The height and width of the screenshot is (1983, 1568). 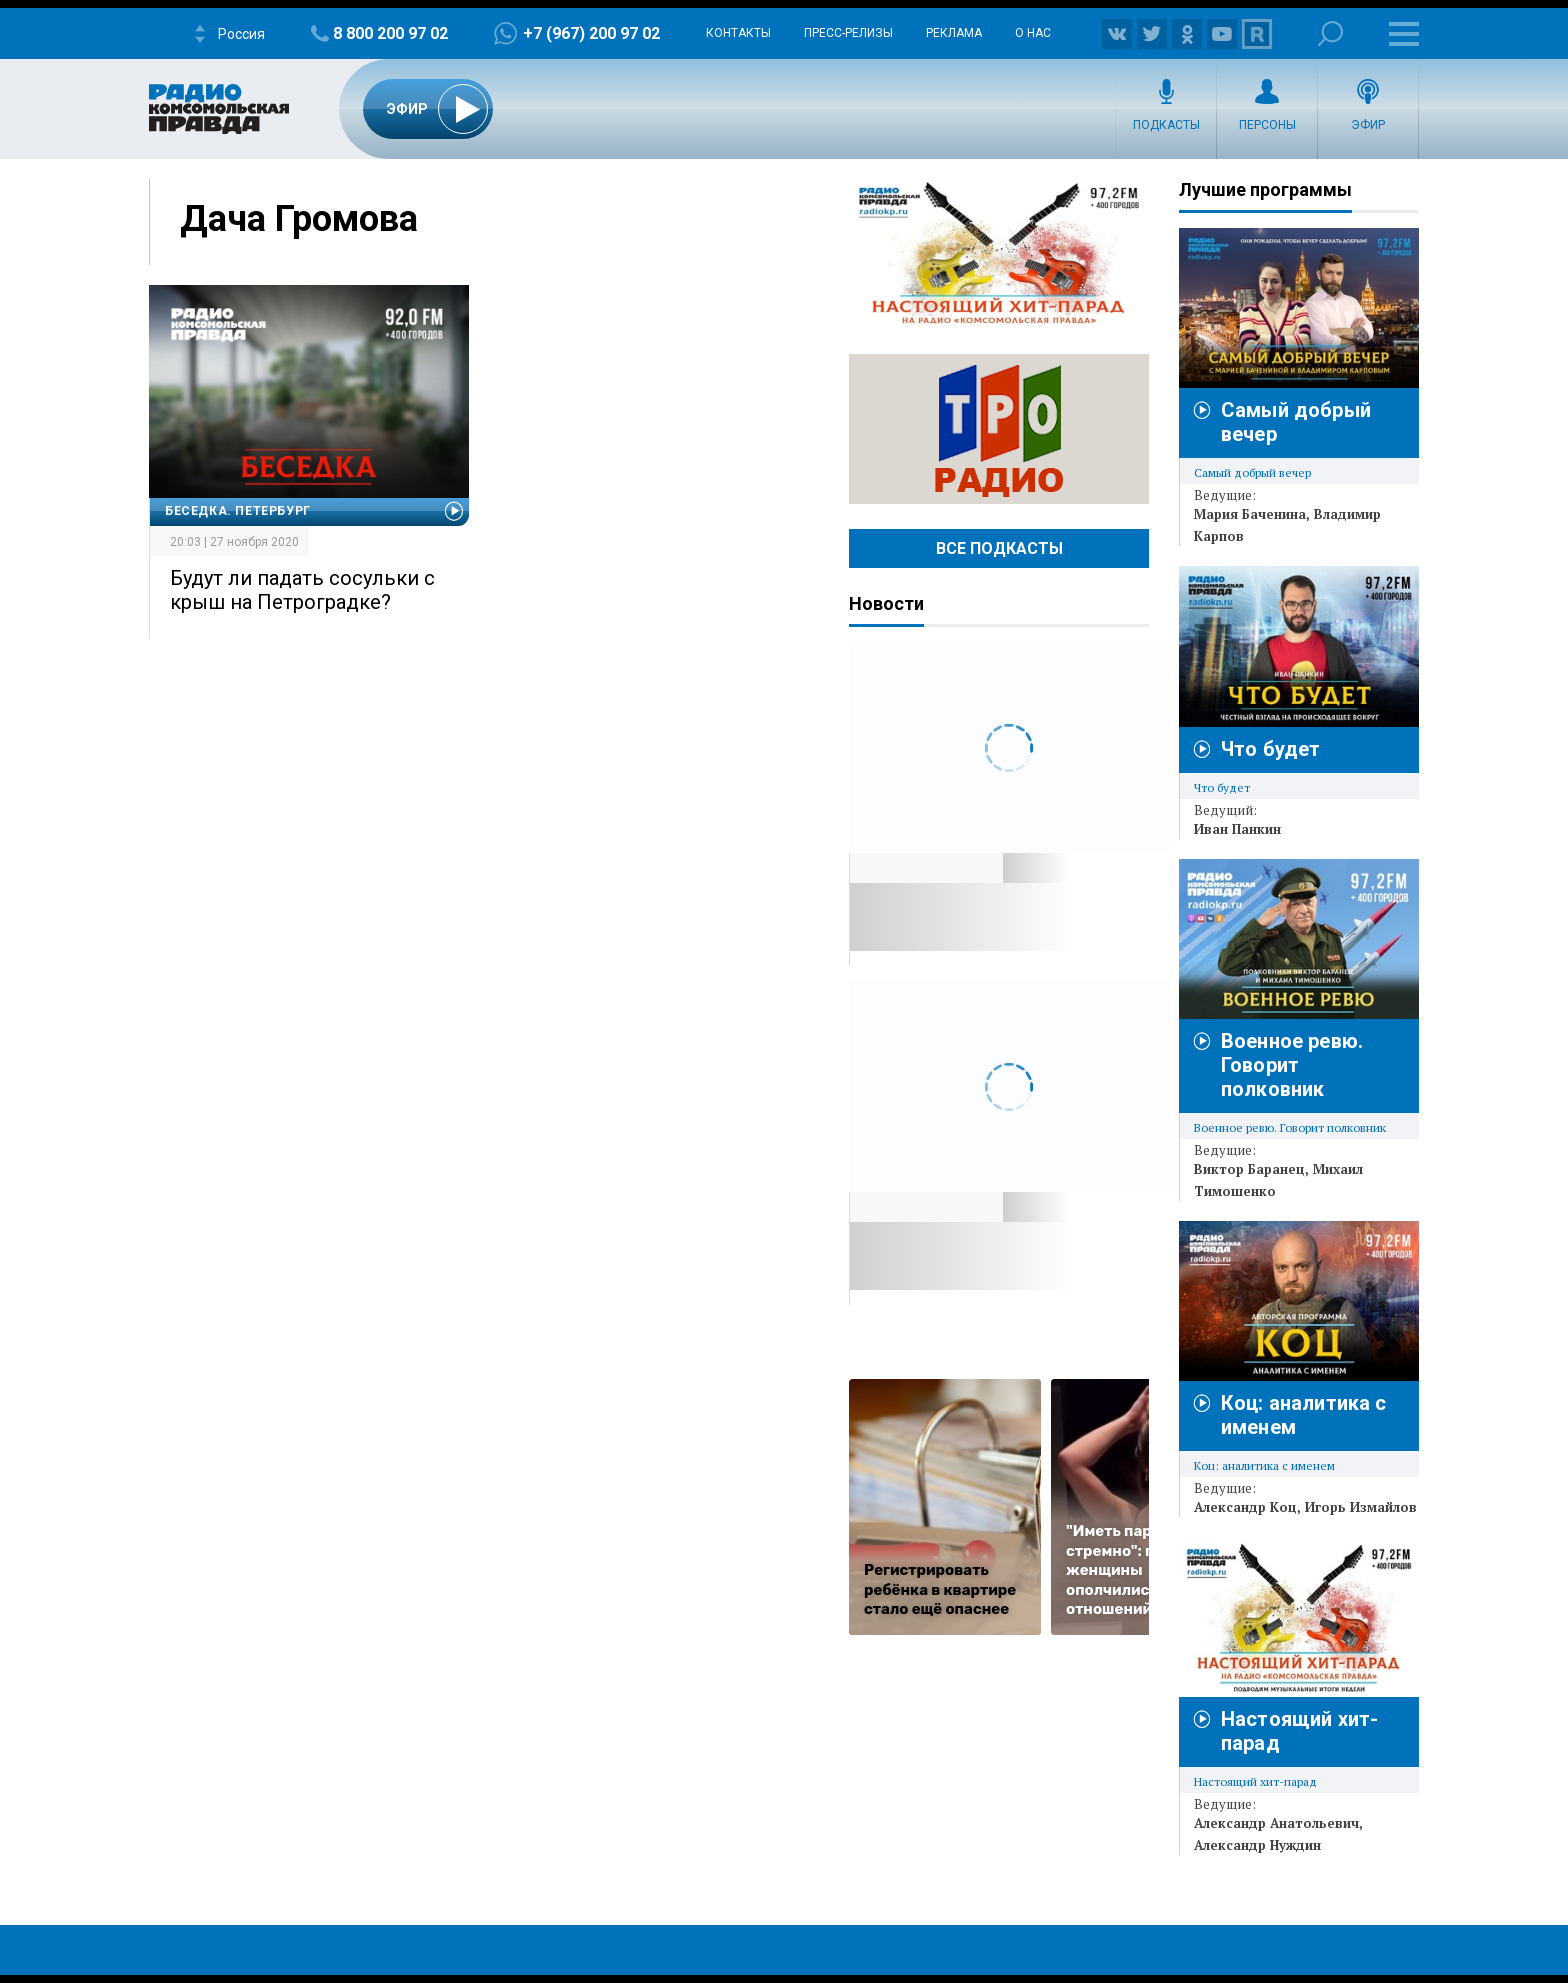 I want to click on Дача Громова, so click(x=299, y=219).